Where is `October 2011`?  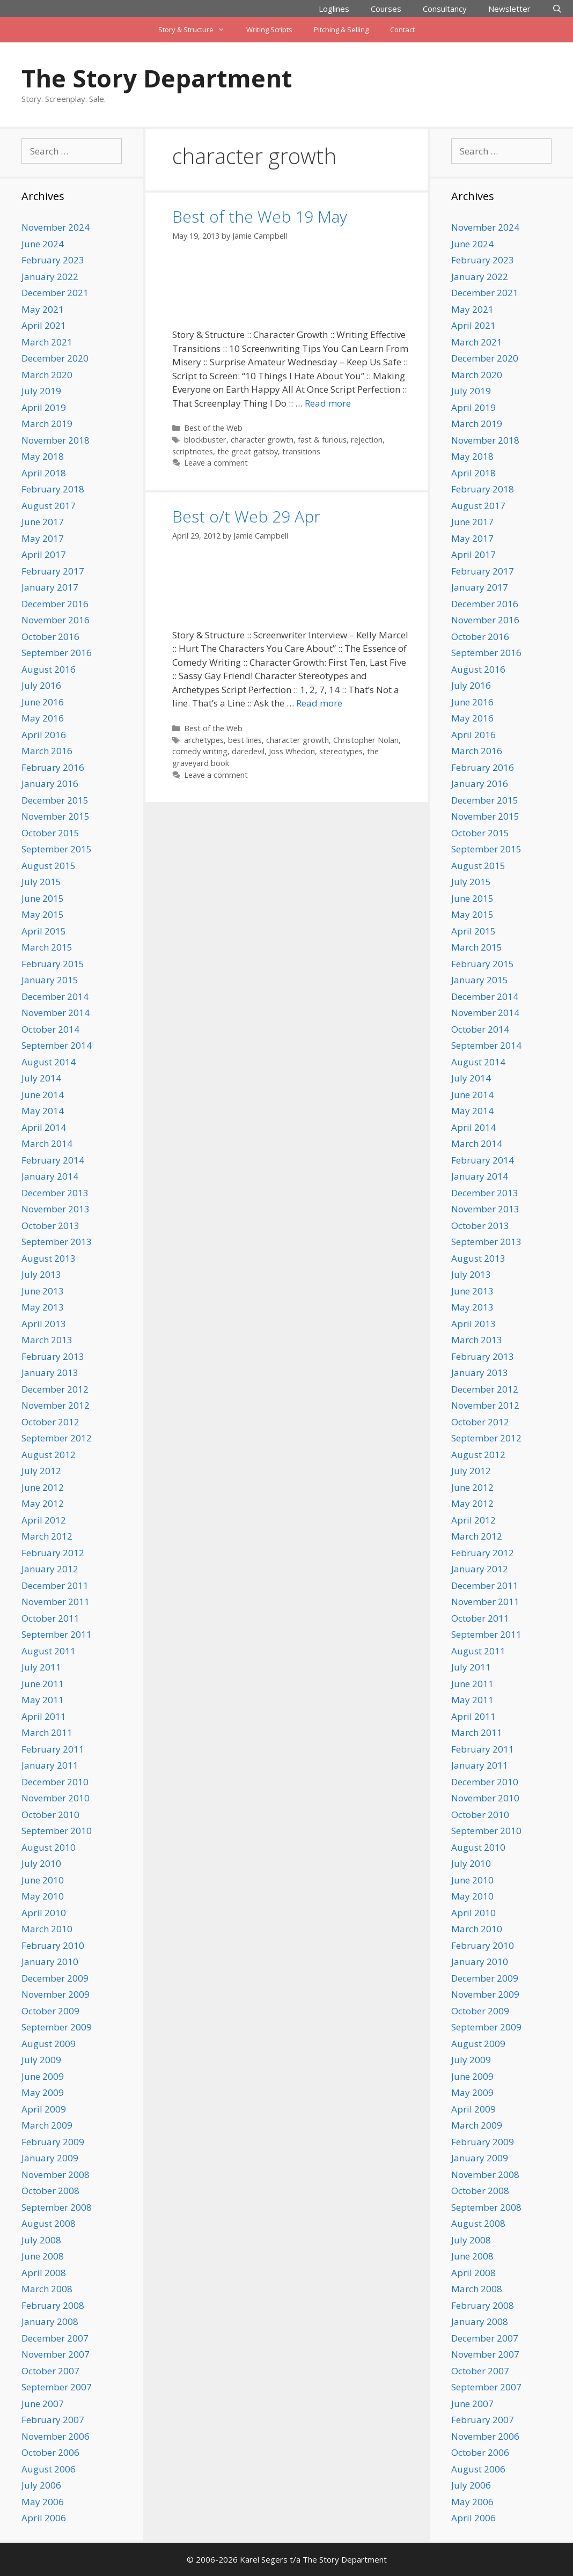
October 2011 is located at coordinates (50, 1618).